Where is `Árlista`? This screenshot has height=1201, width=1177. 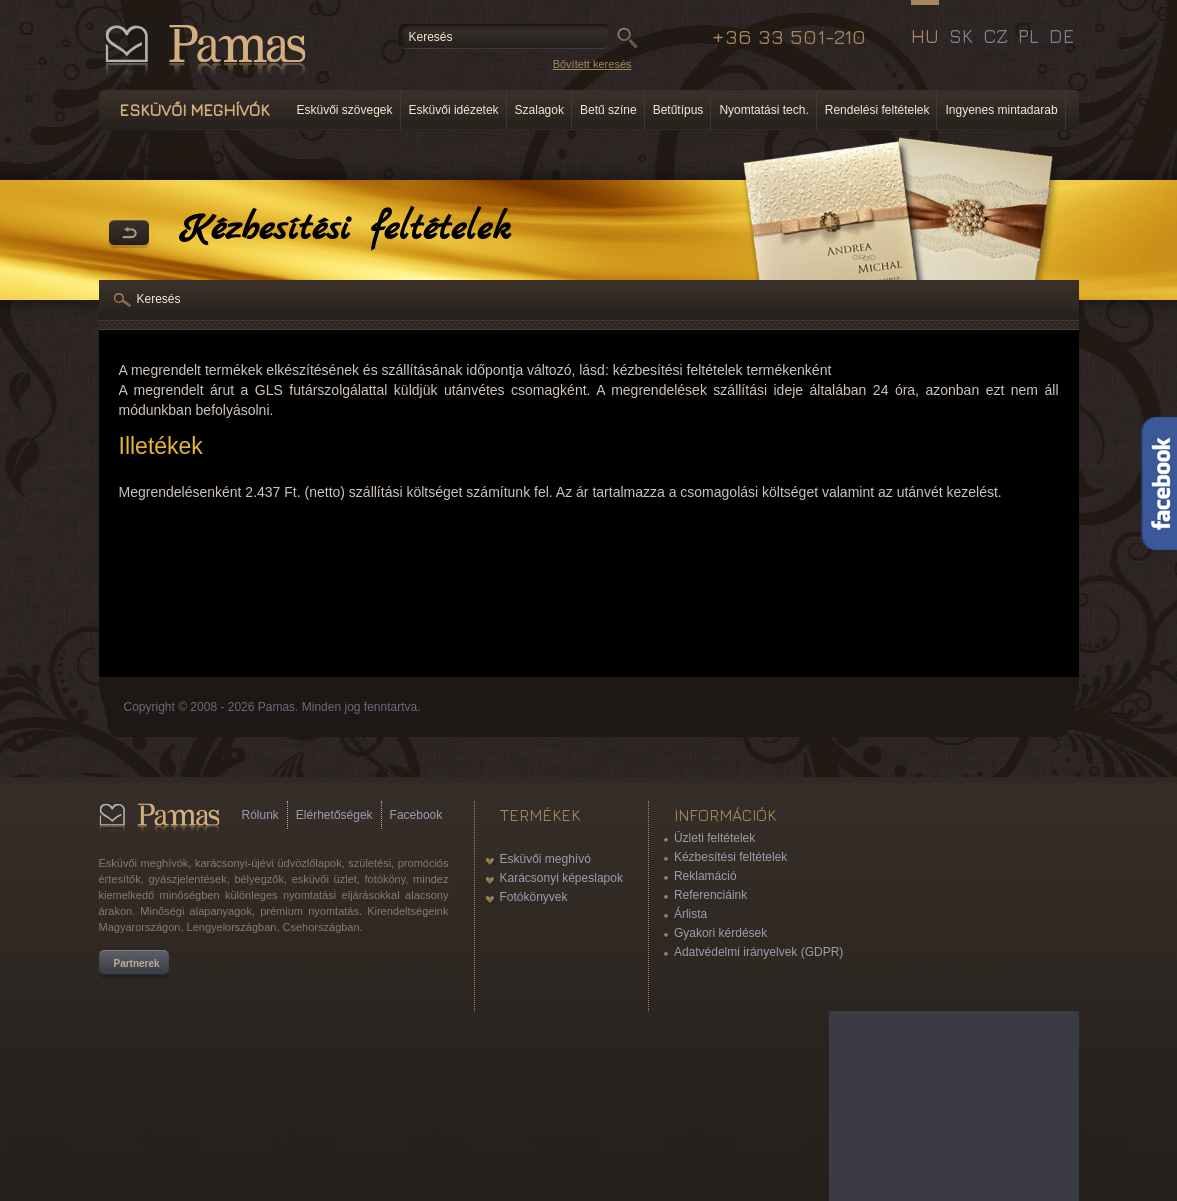 Árlista is located at coordinates (690, 914).